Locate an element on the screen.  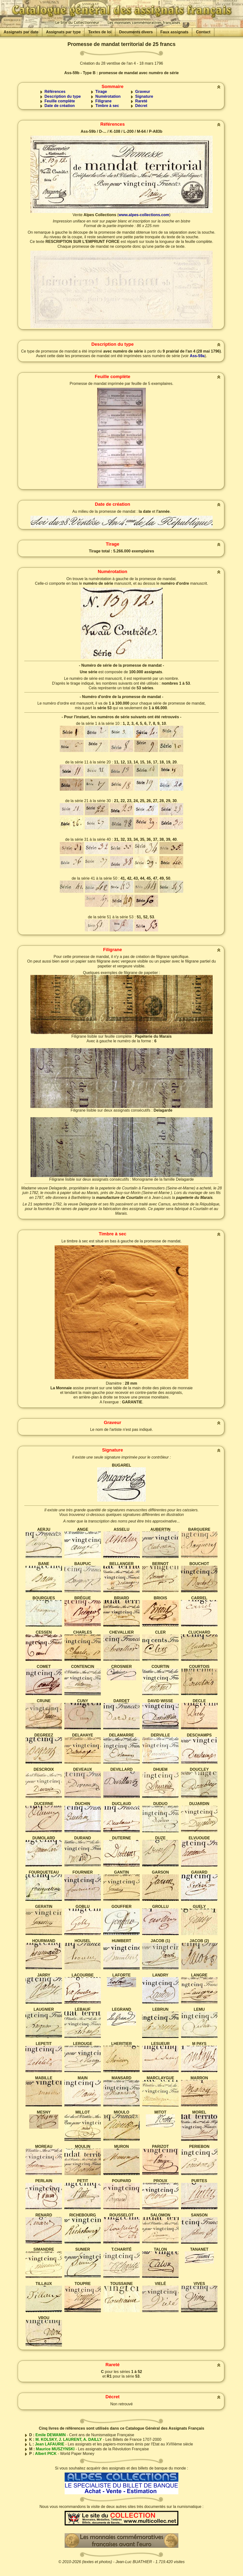
Ass-59a is located at coordinates (197, 356).